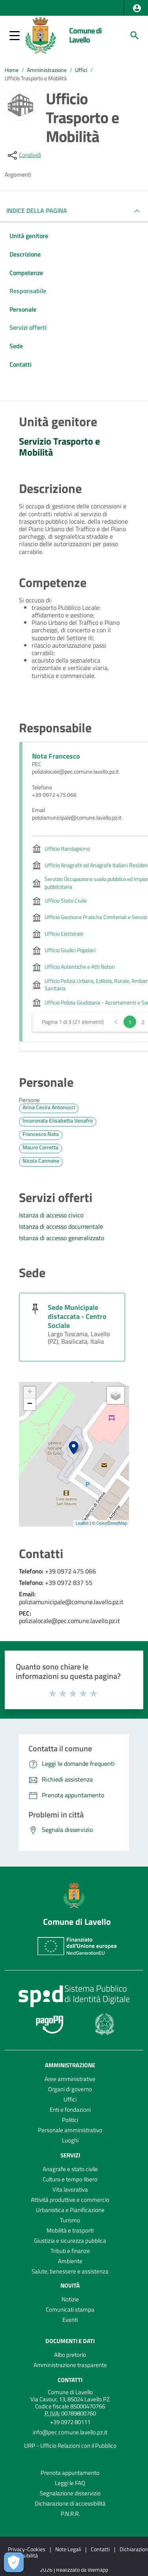 The height and width of the screenshot is (2576, 148). I want to click on Organi di governo, so click(70, 2089).